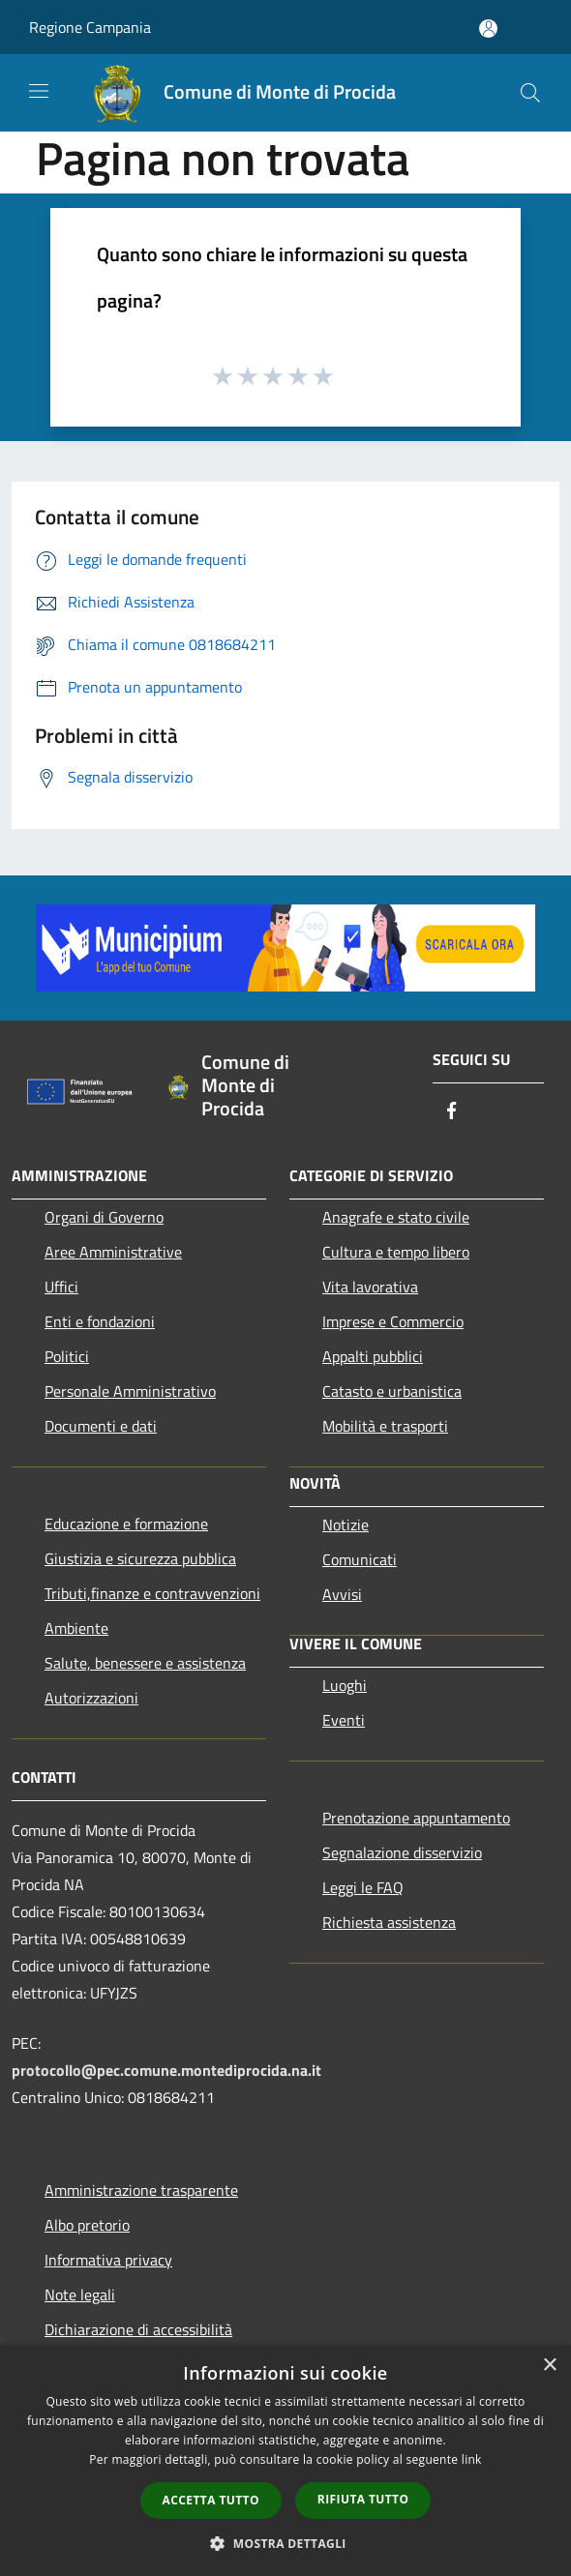  I want to click on Vita lavorativa, so click(370, 1286).